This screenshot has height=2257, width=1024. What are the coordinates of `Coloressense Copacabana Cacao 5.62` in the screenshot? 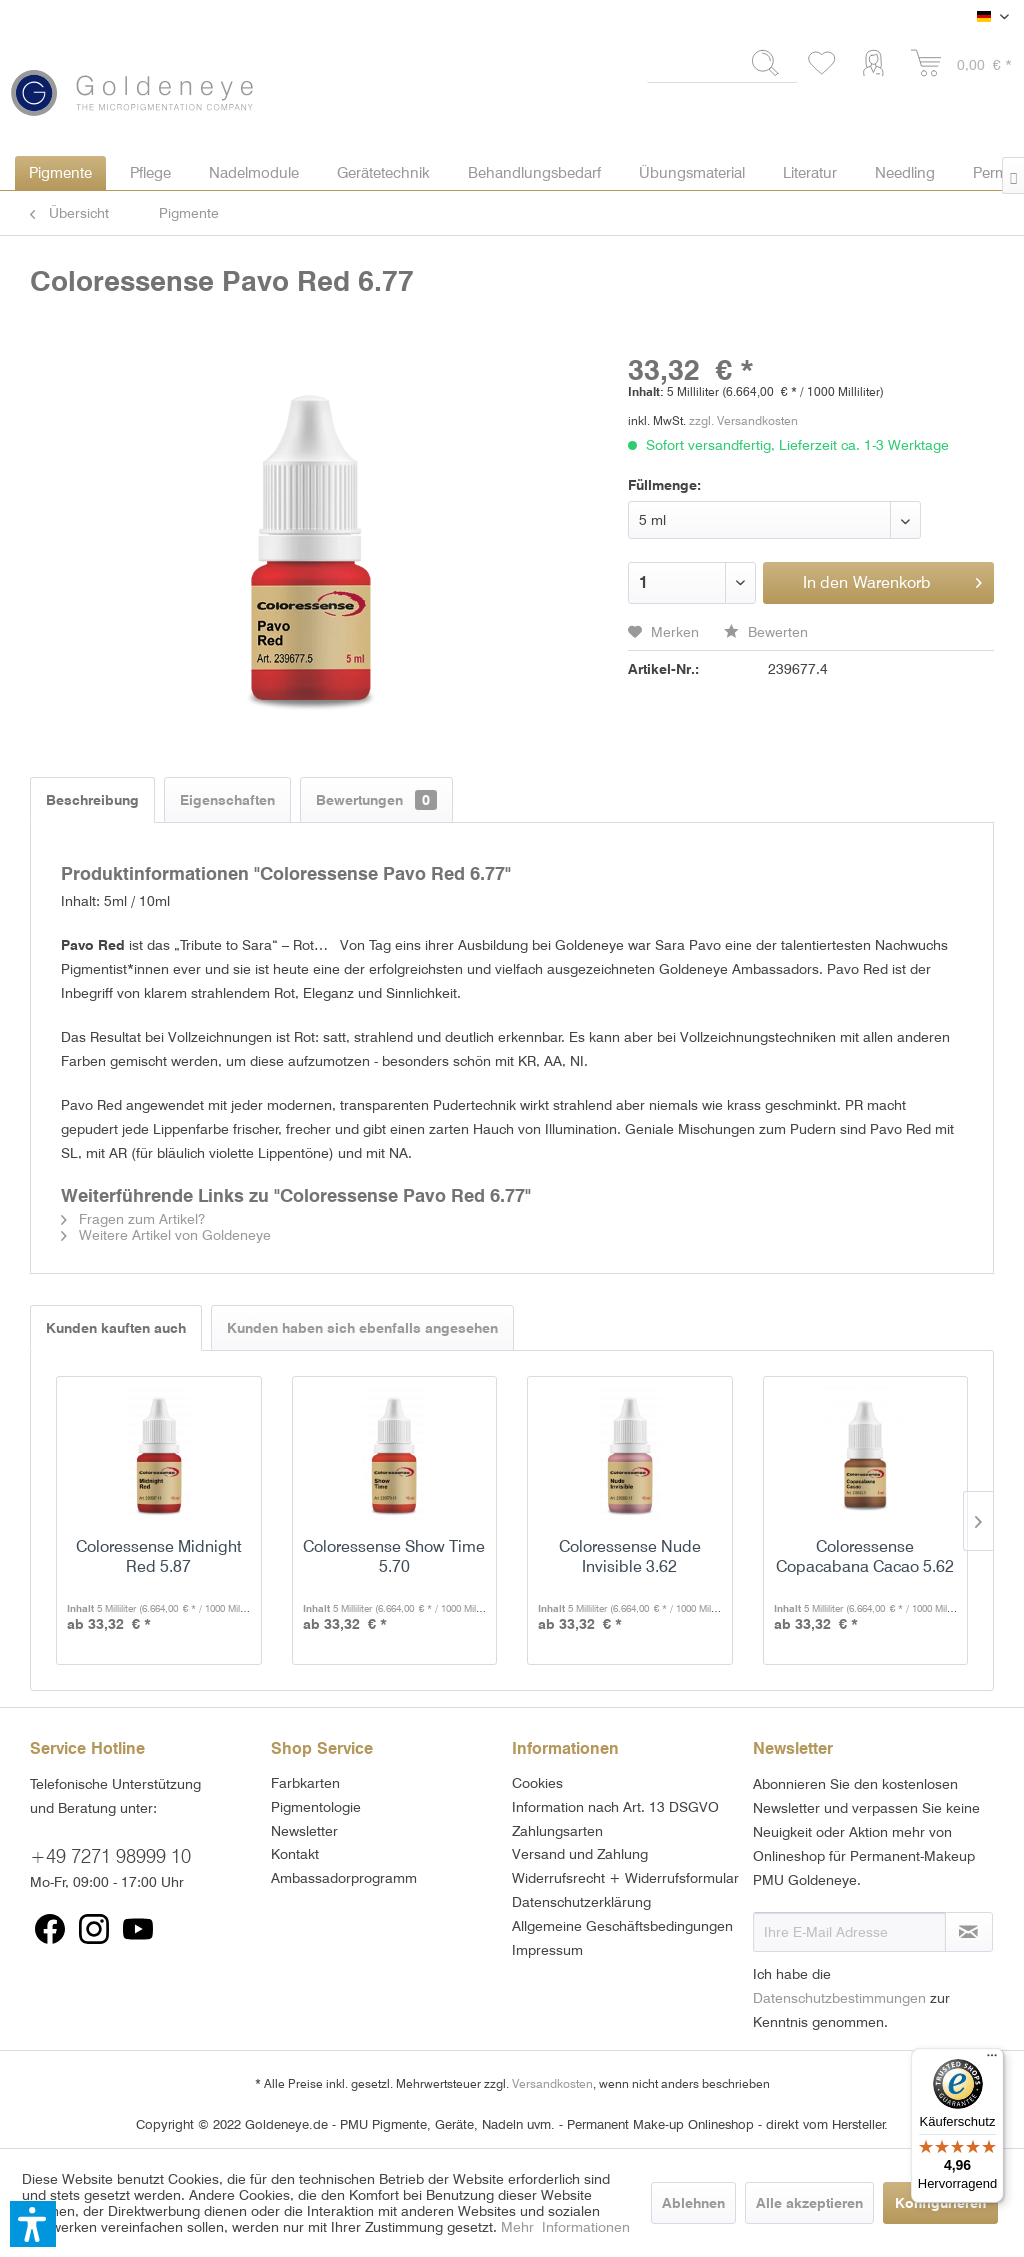 It's located at (865, 1556).